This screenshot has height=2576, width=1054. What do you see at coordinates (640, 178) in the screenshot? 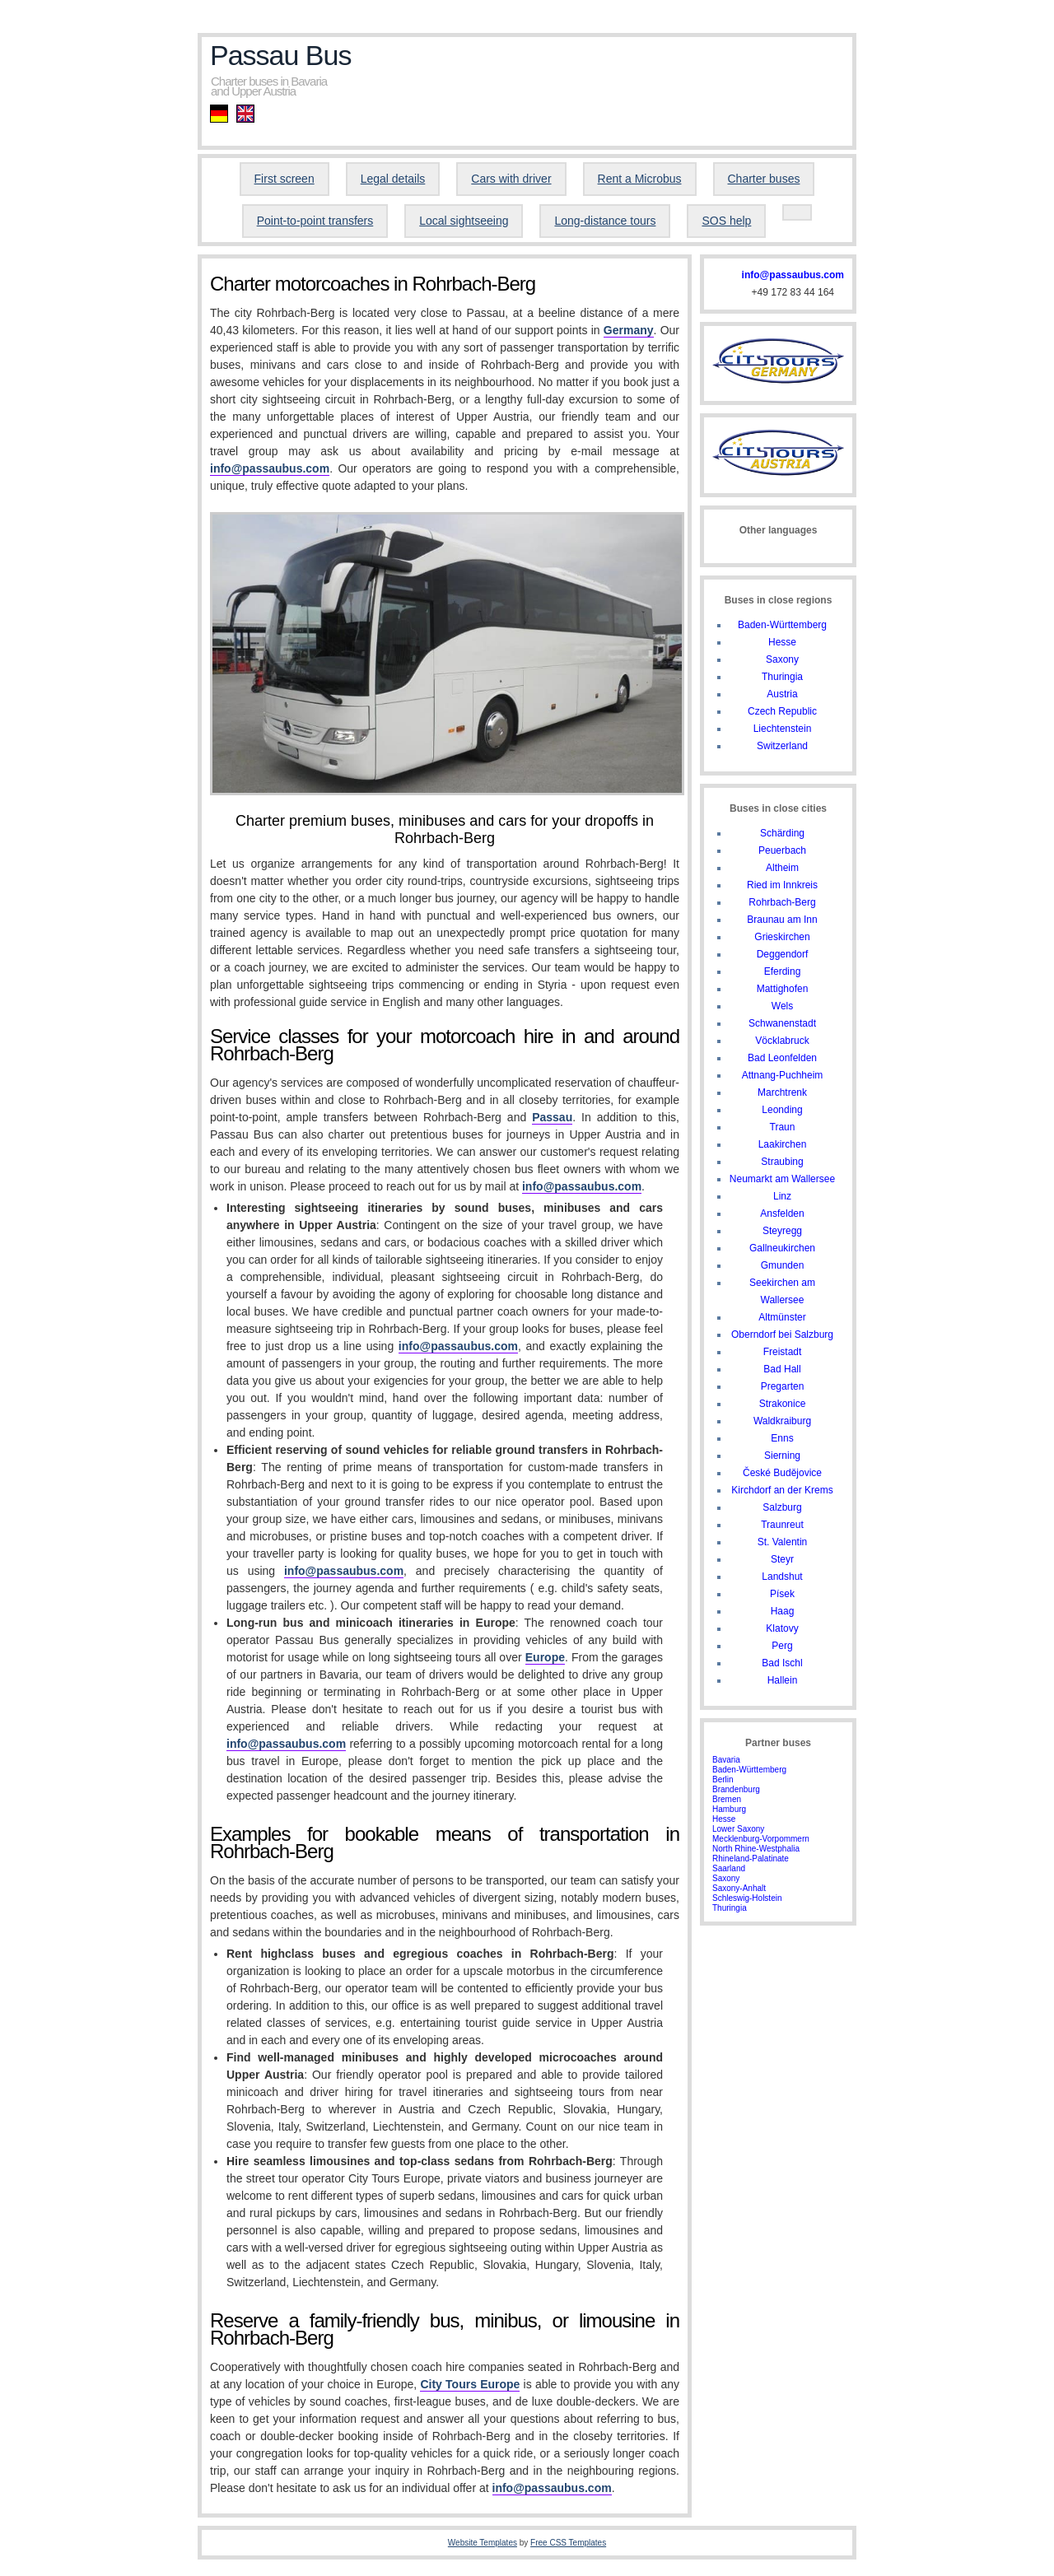
I see `Rent a Microbus` at bounding box center [640, 178].